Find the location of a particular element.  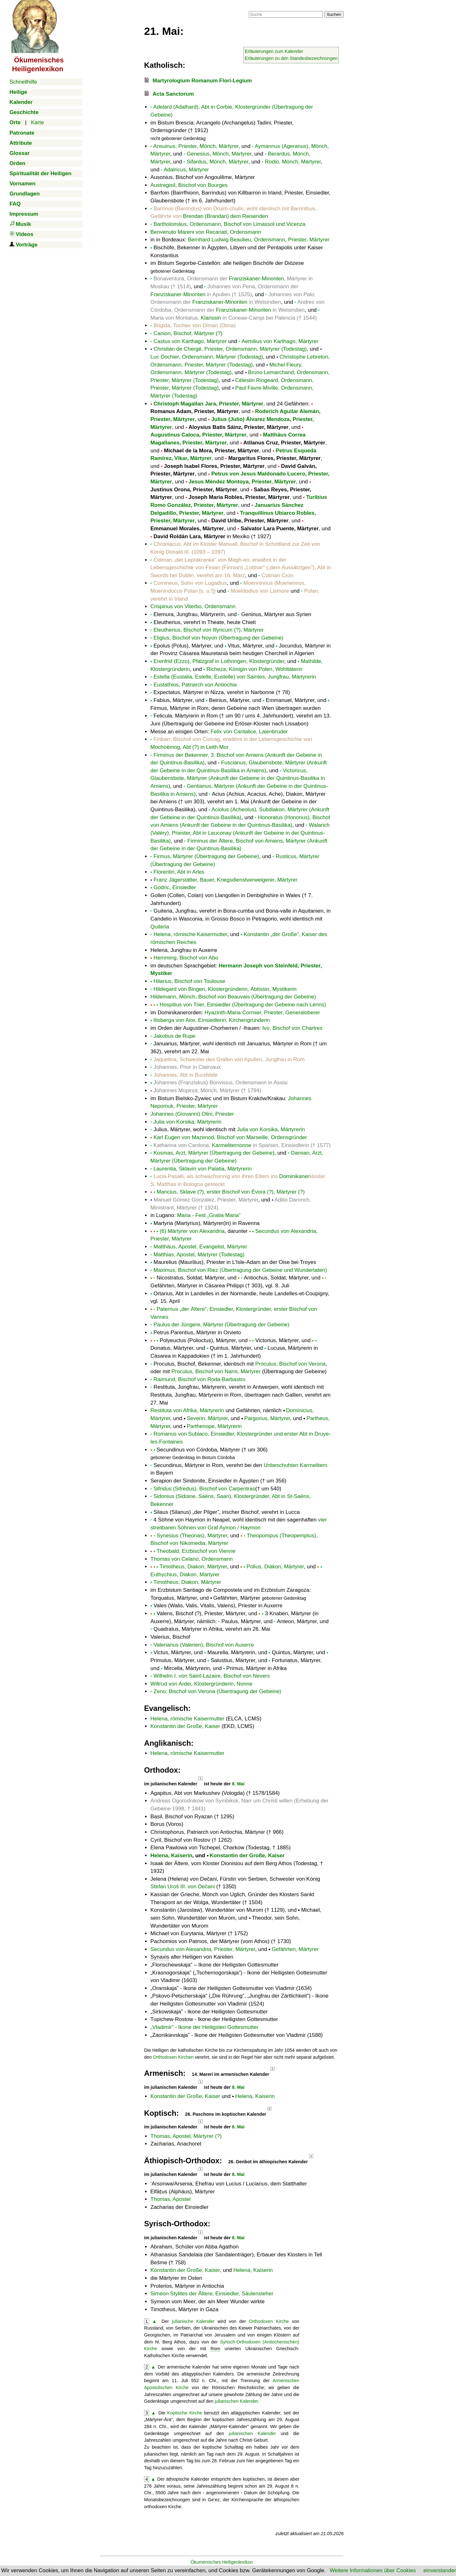

Thomas von Celano, Ordensmann is located at coordinates (191, 1559).